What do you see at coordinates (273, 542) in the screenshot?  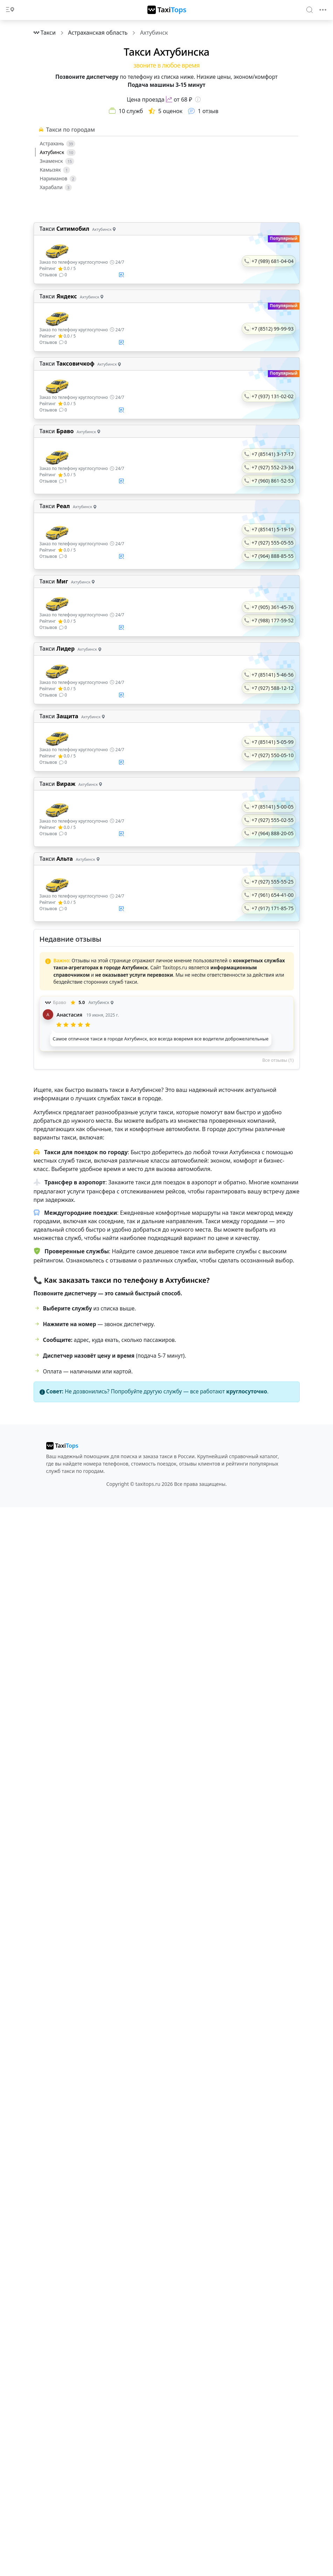 I see `+7 (927) 555-05-55` at bounding box center [273, 542].